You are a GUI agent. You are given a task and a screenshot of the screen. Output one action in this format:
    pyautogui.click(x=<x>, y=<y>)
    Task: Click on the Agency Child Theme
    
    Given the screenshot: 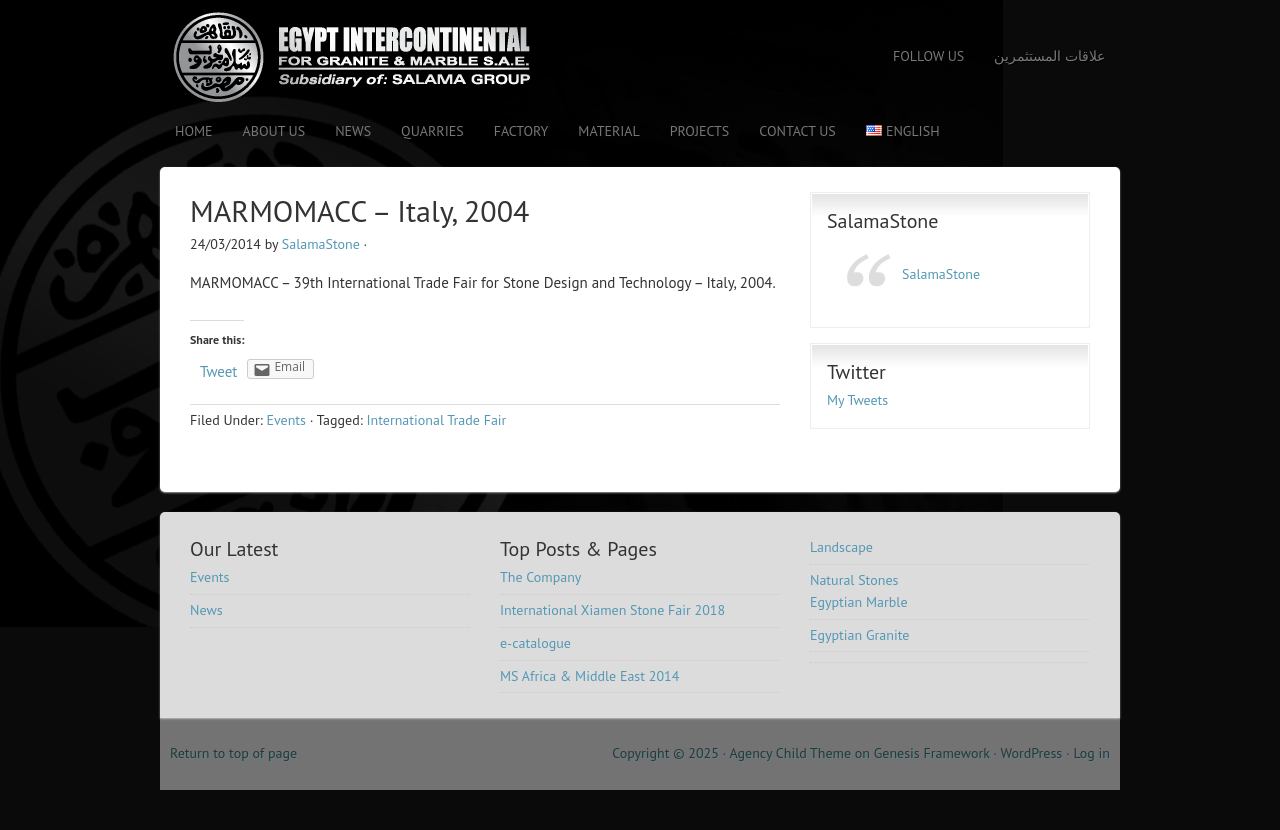 What is the action you would take?
    pyautogui.click(x=791, y=753)
    